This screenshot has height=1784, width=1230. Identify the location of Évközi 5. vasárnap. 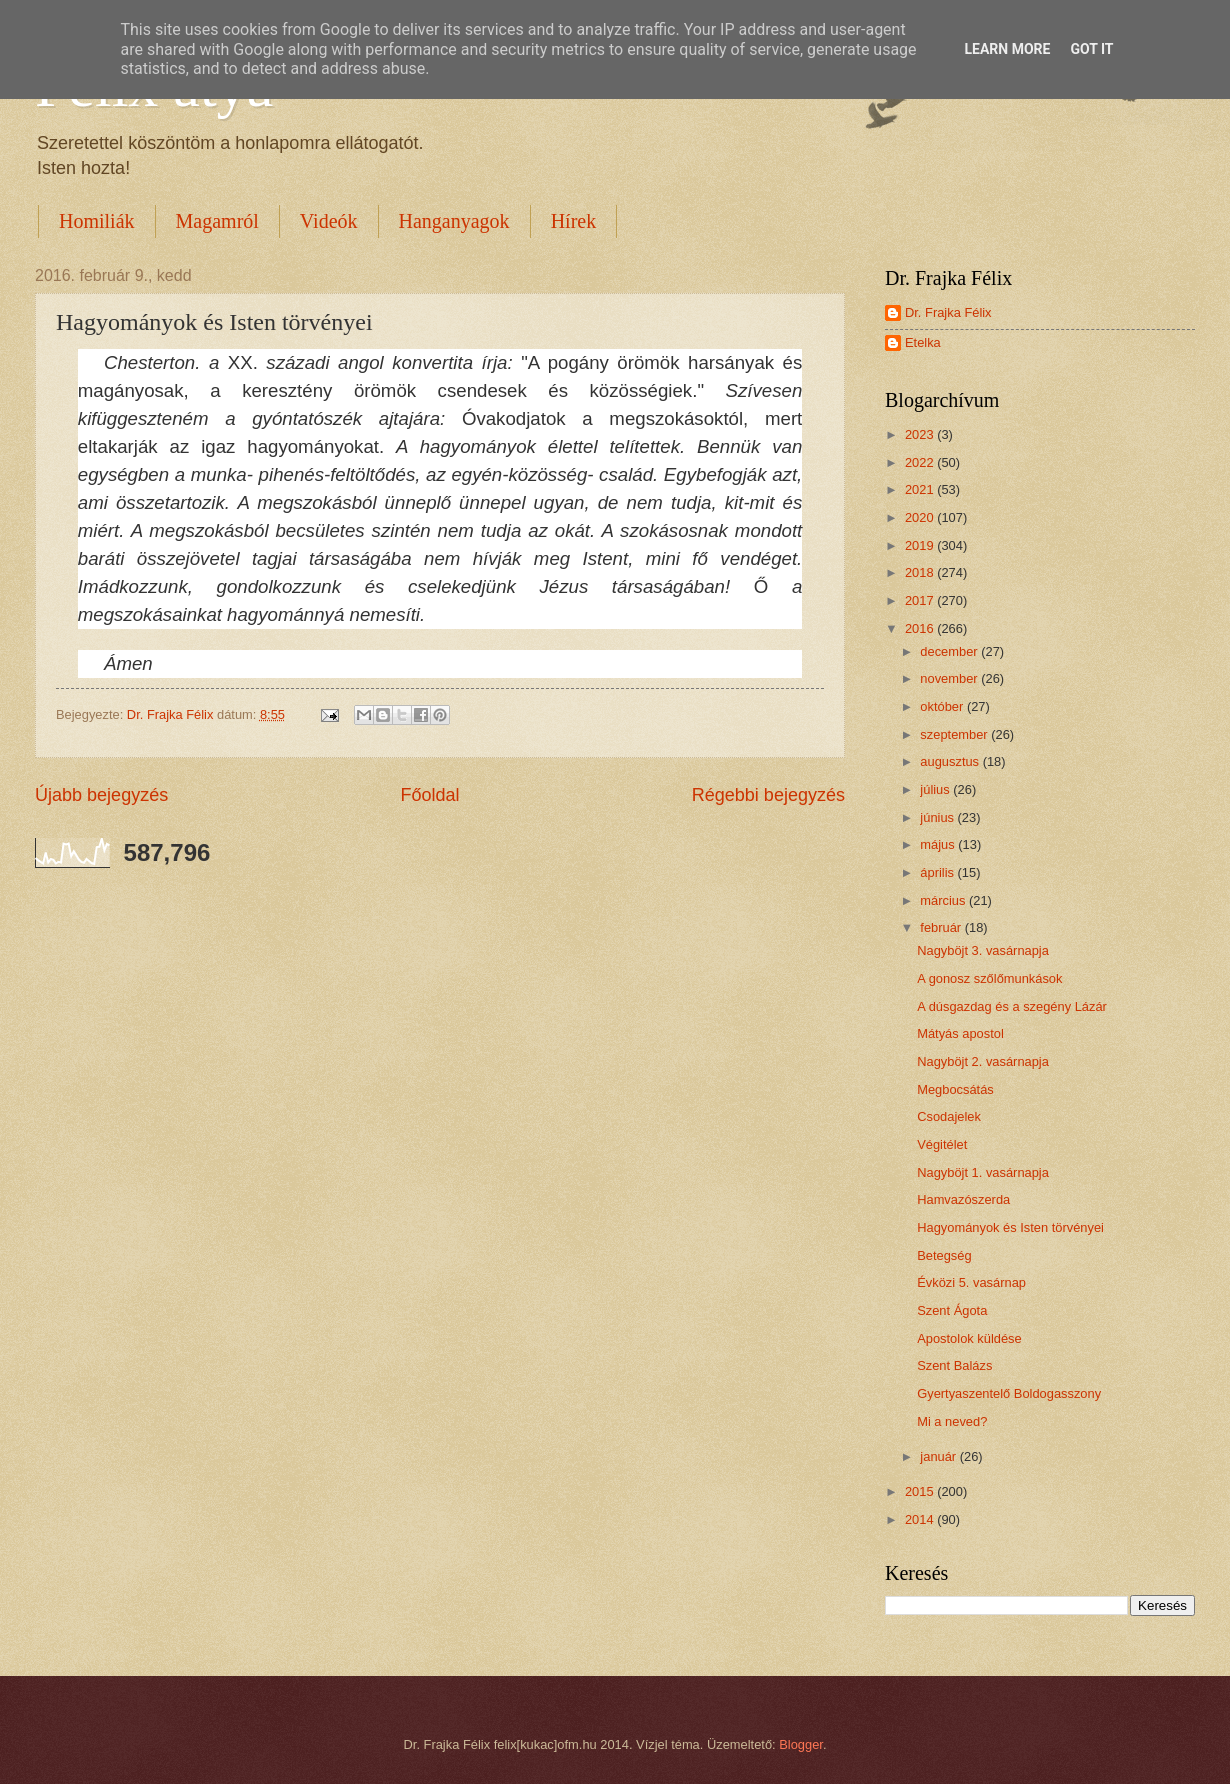
(971, 1282).